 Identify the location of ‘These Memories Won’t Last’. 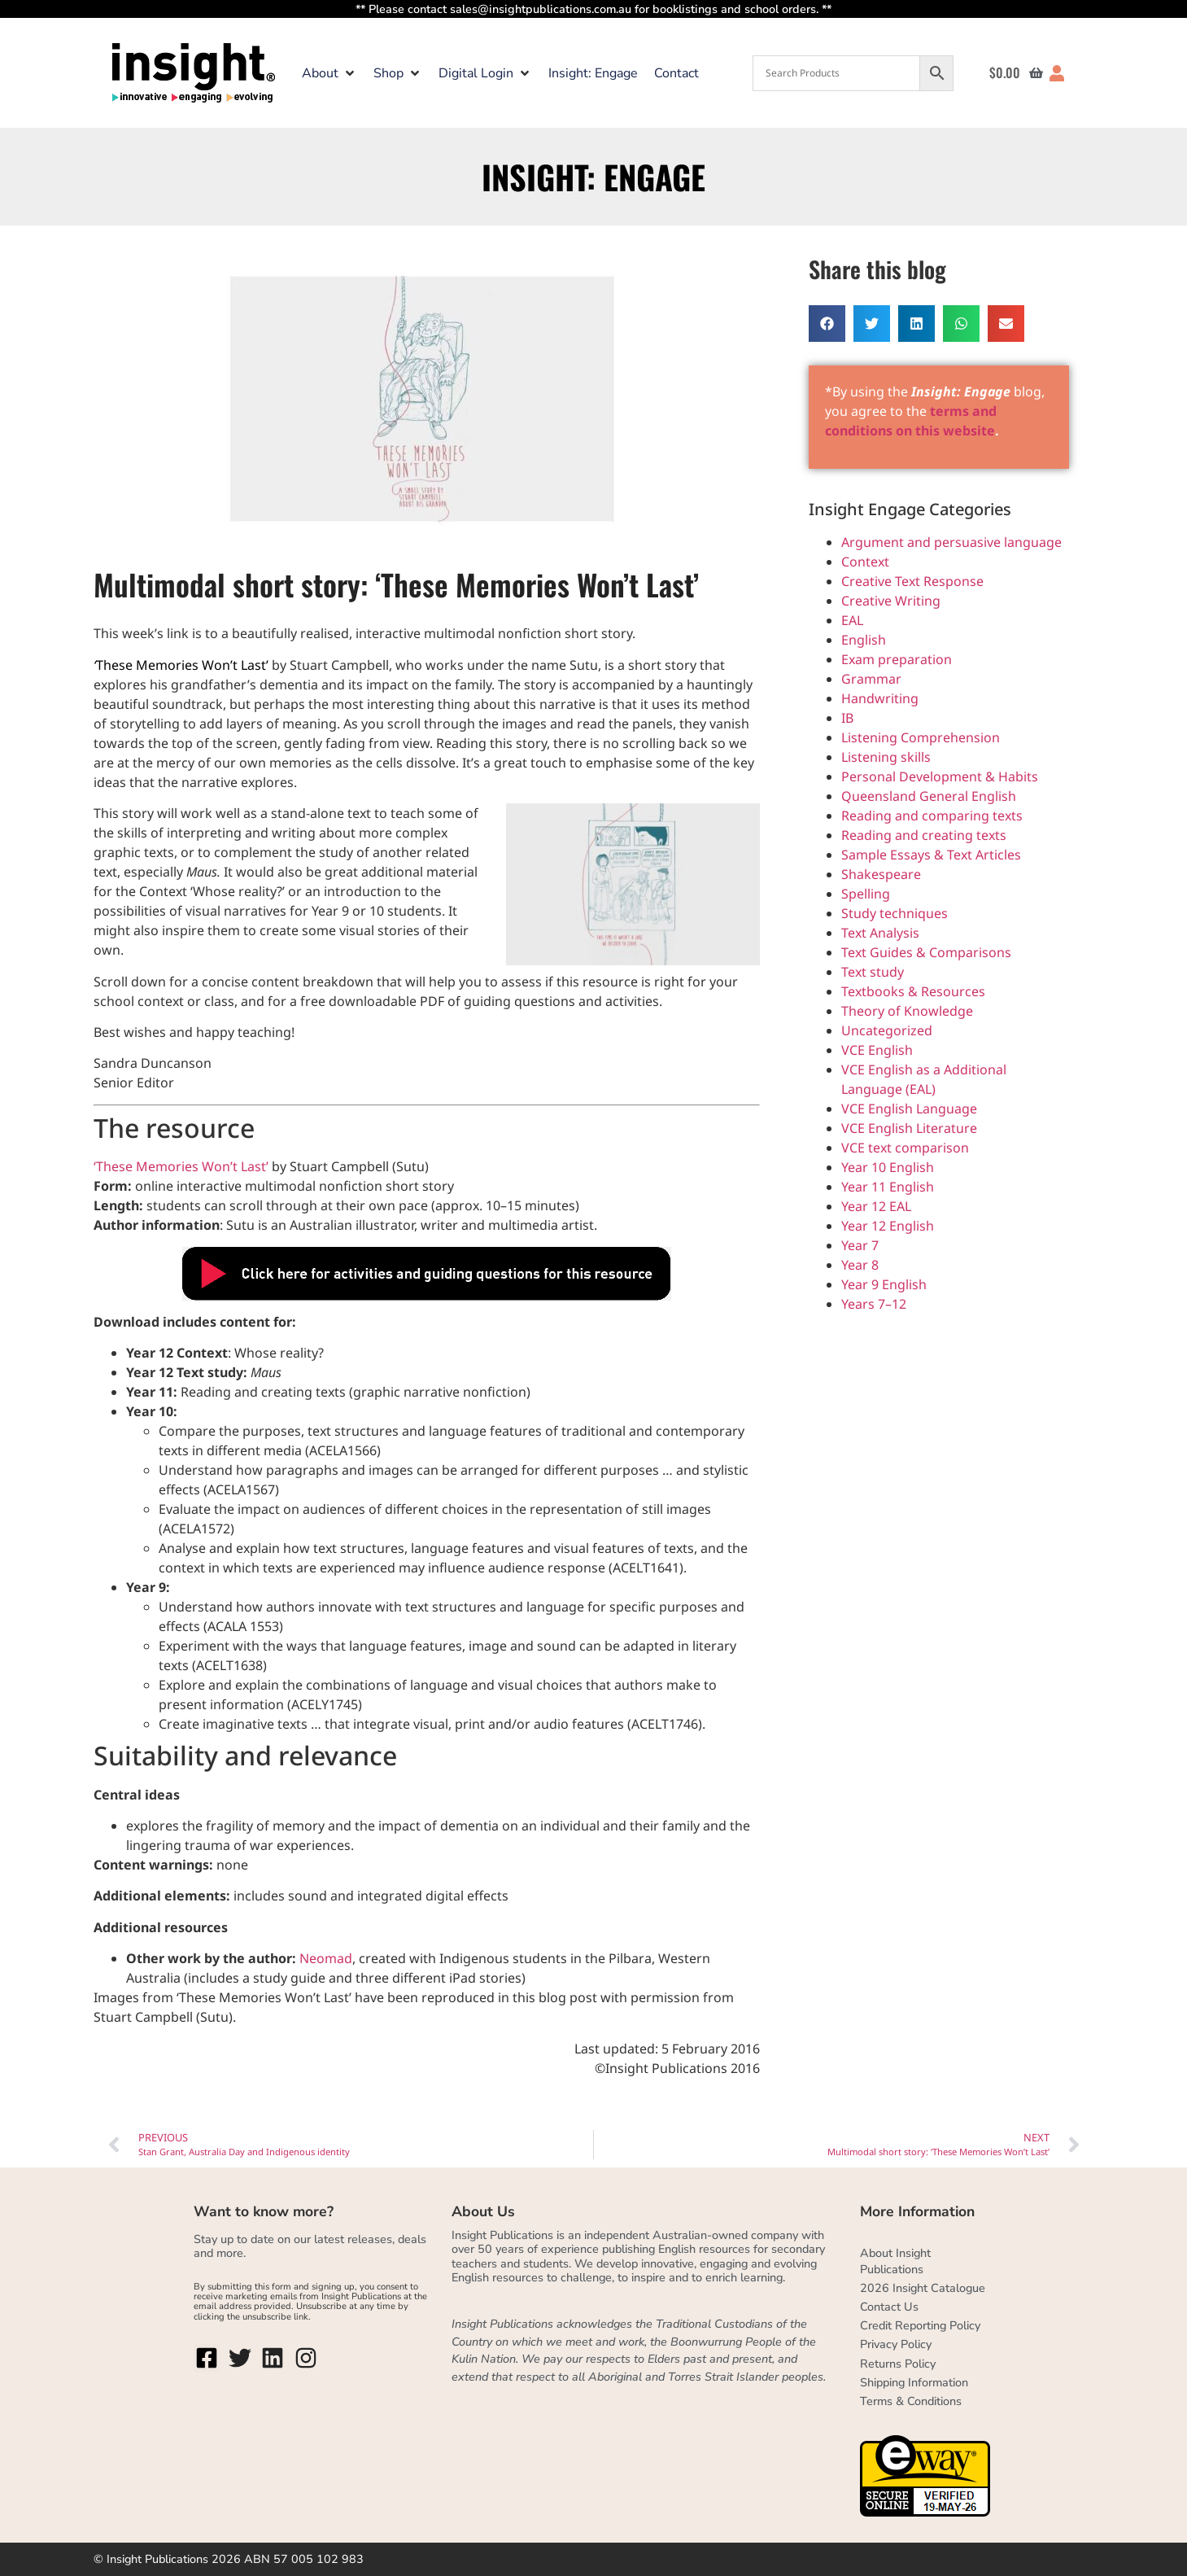
(183, 1166).